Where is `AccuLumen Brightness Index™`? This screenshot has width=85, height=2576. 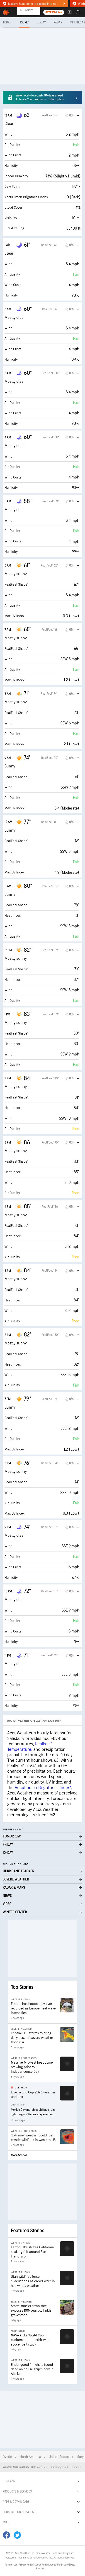 AccuLumen Brightness Index™ is located at coordinates (43, 1787).